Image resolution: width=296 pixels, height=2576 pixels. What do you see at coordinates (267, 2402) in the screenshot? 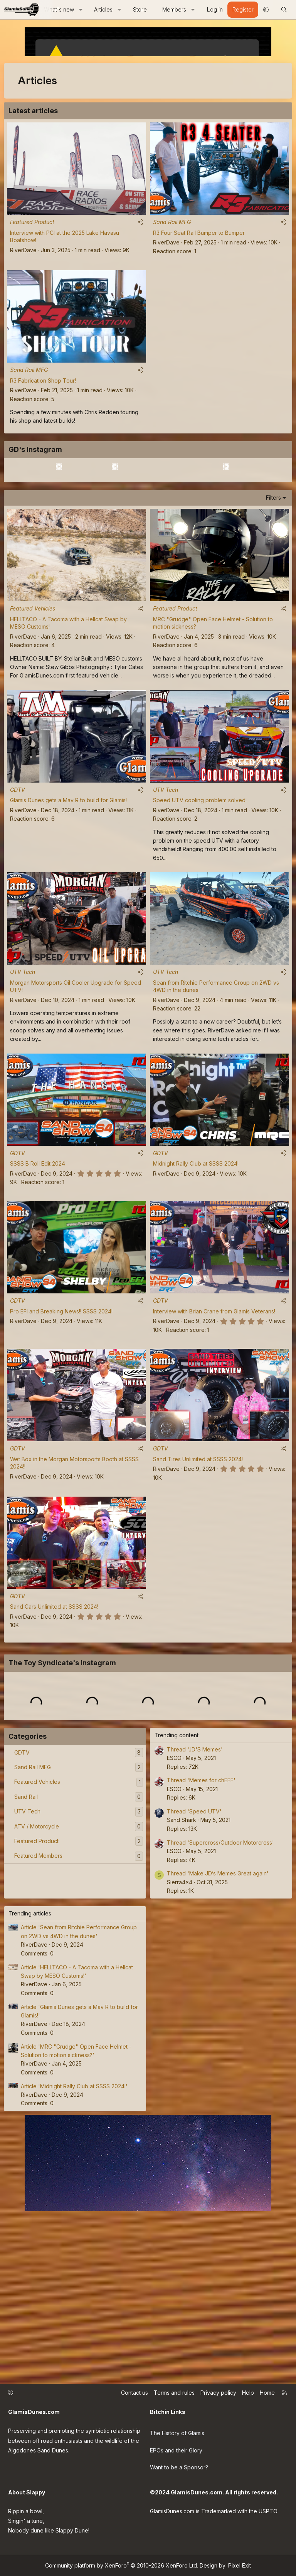
I see `Home` at bounding box center [267, 2402].